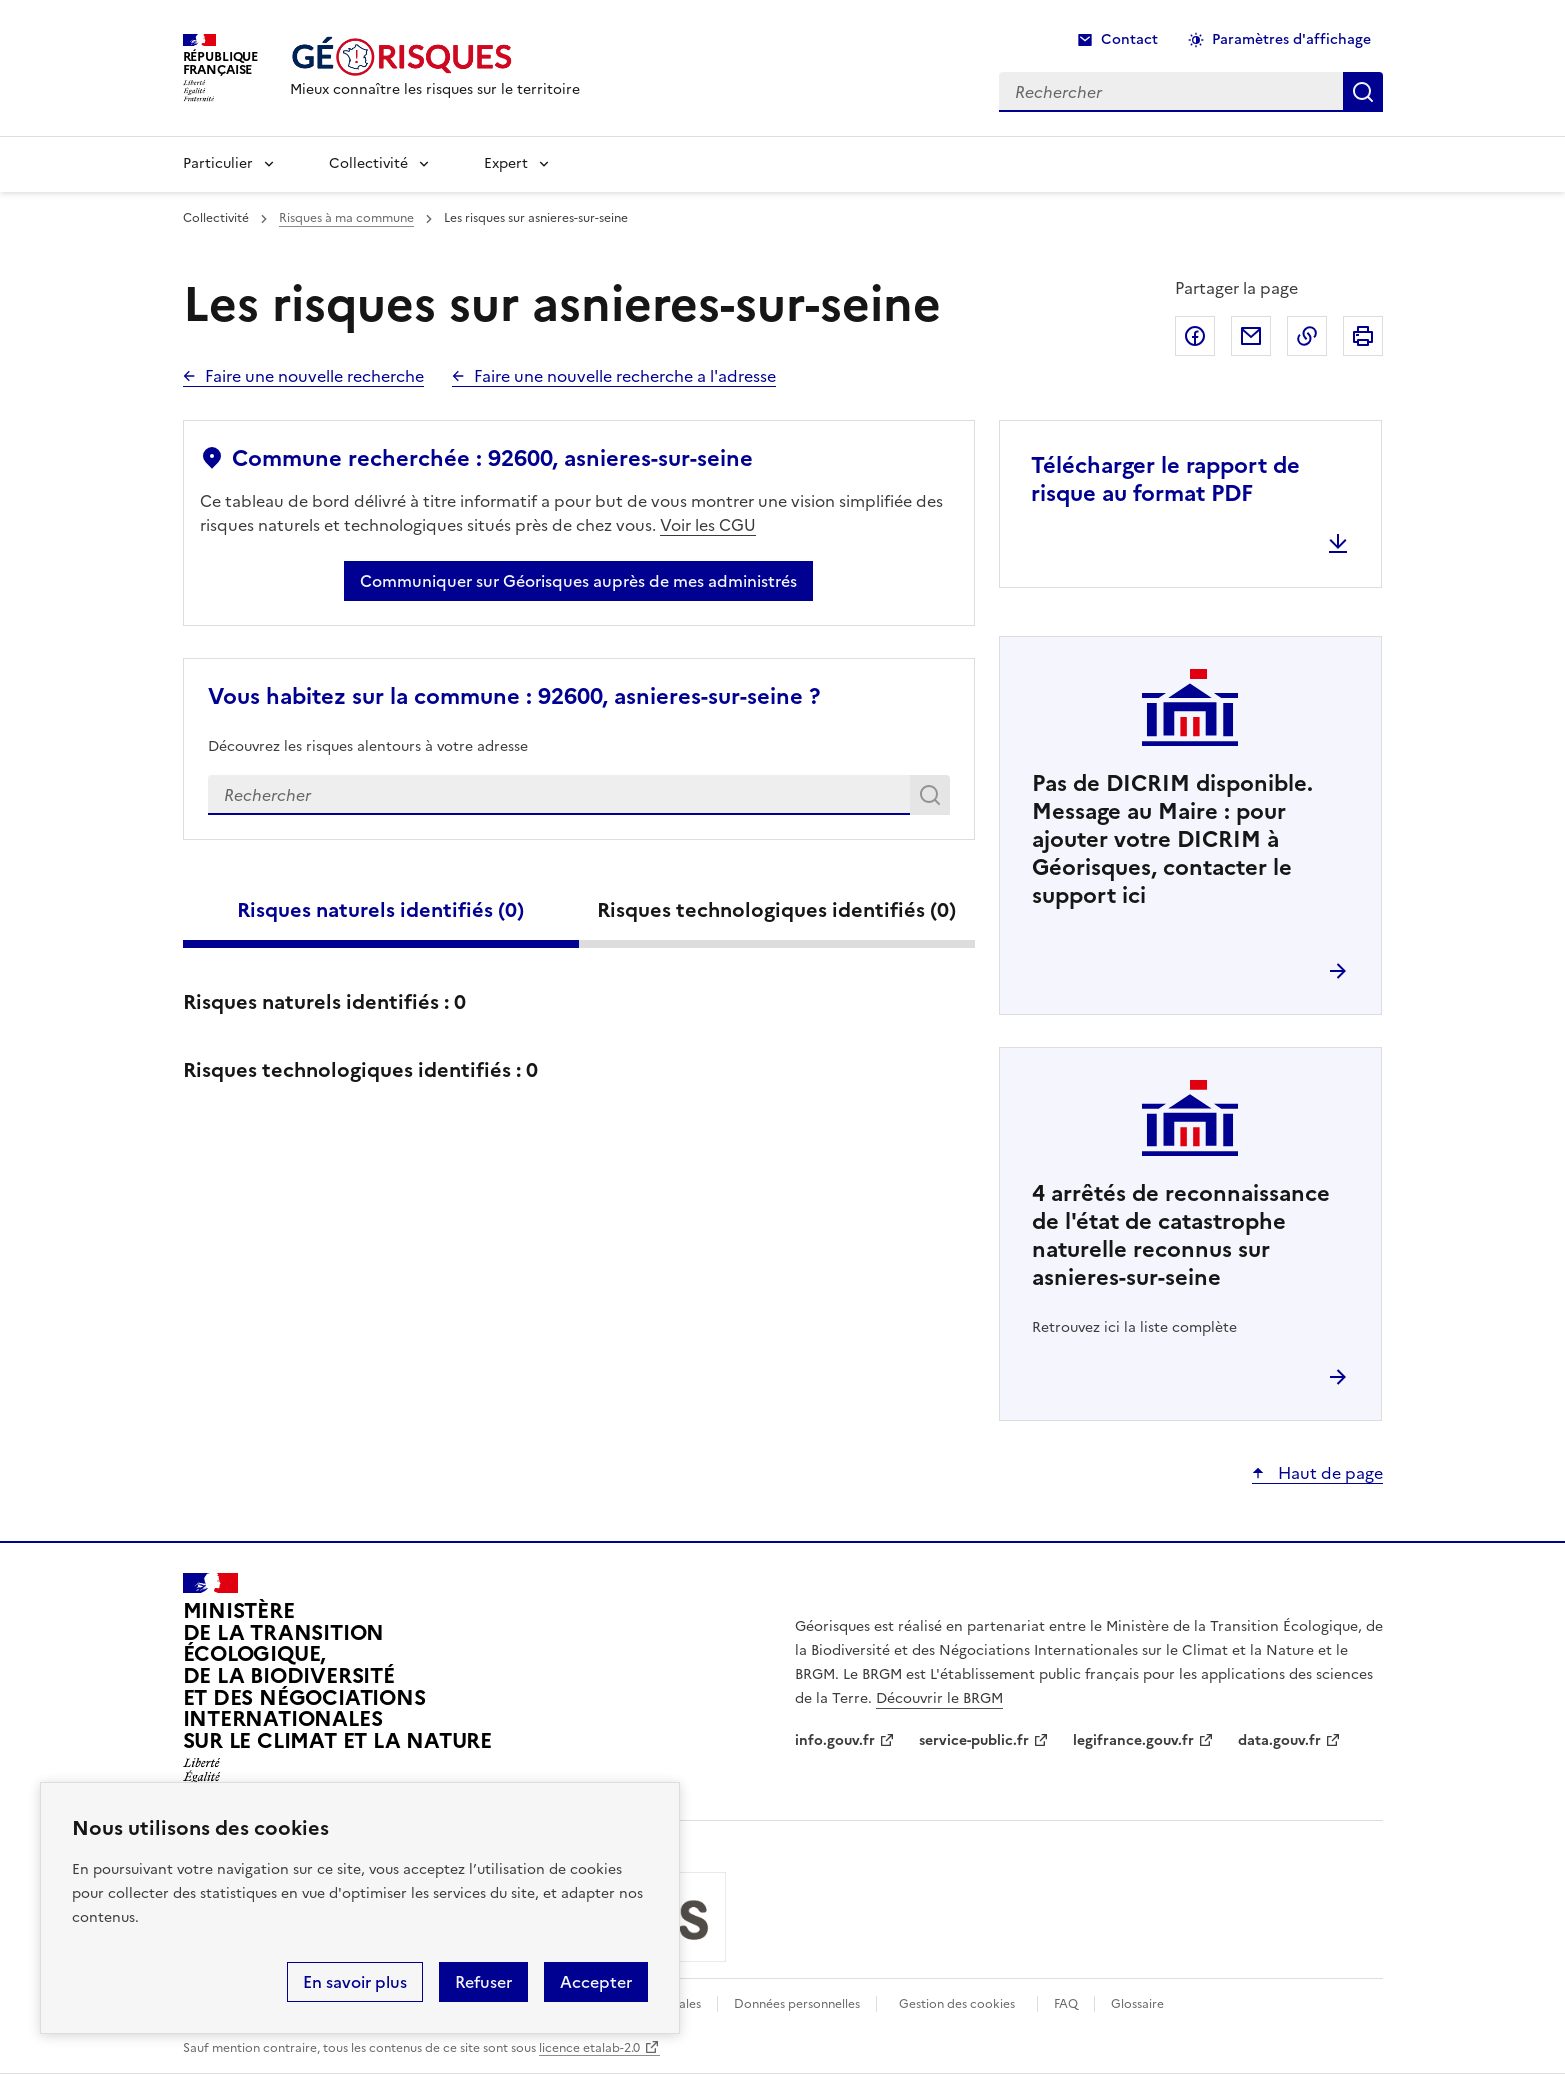 The width and height of the screenshot is (1565, 2074). I want to click on Partager par email, so click(1251, 336).